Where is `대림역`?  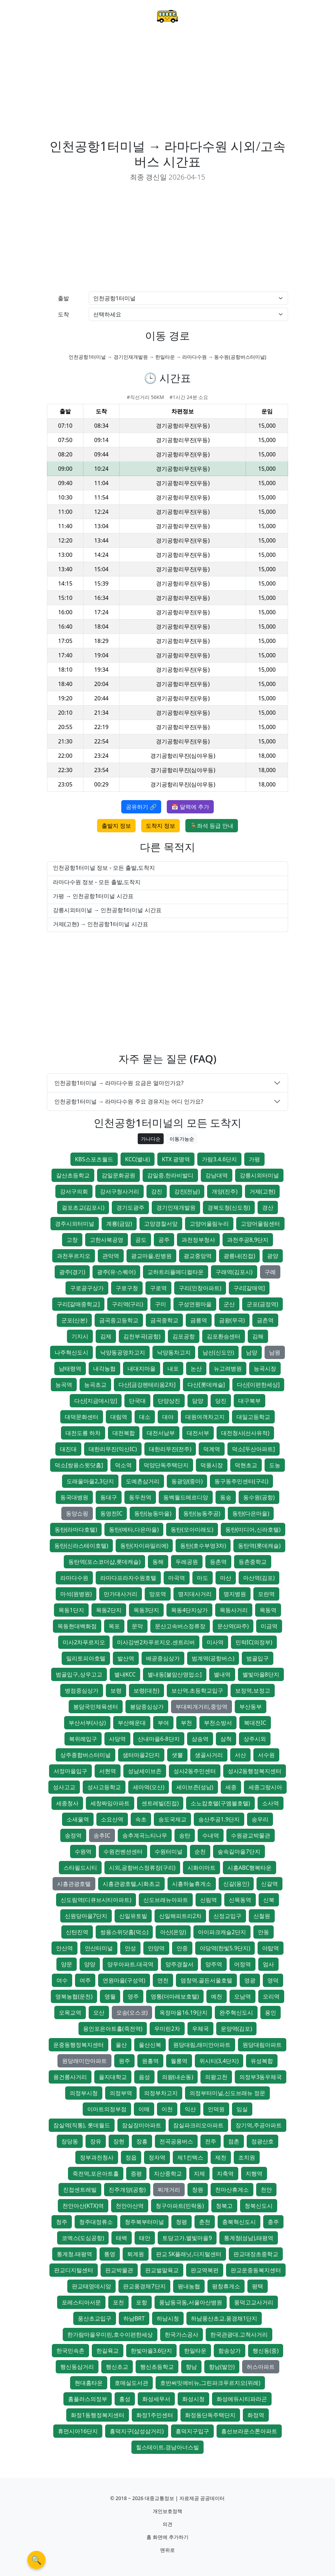 대림역 is located at coordinates (118, 1417).